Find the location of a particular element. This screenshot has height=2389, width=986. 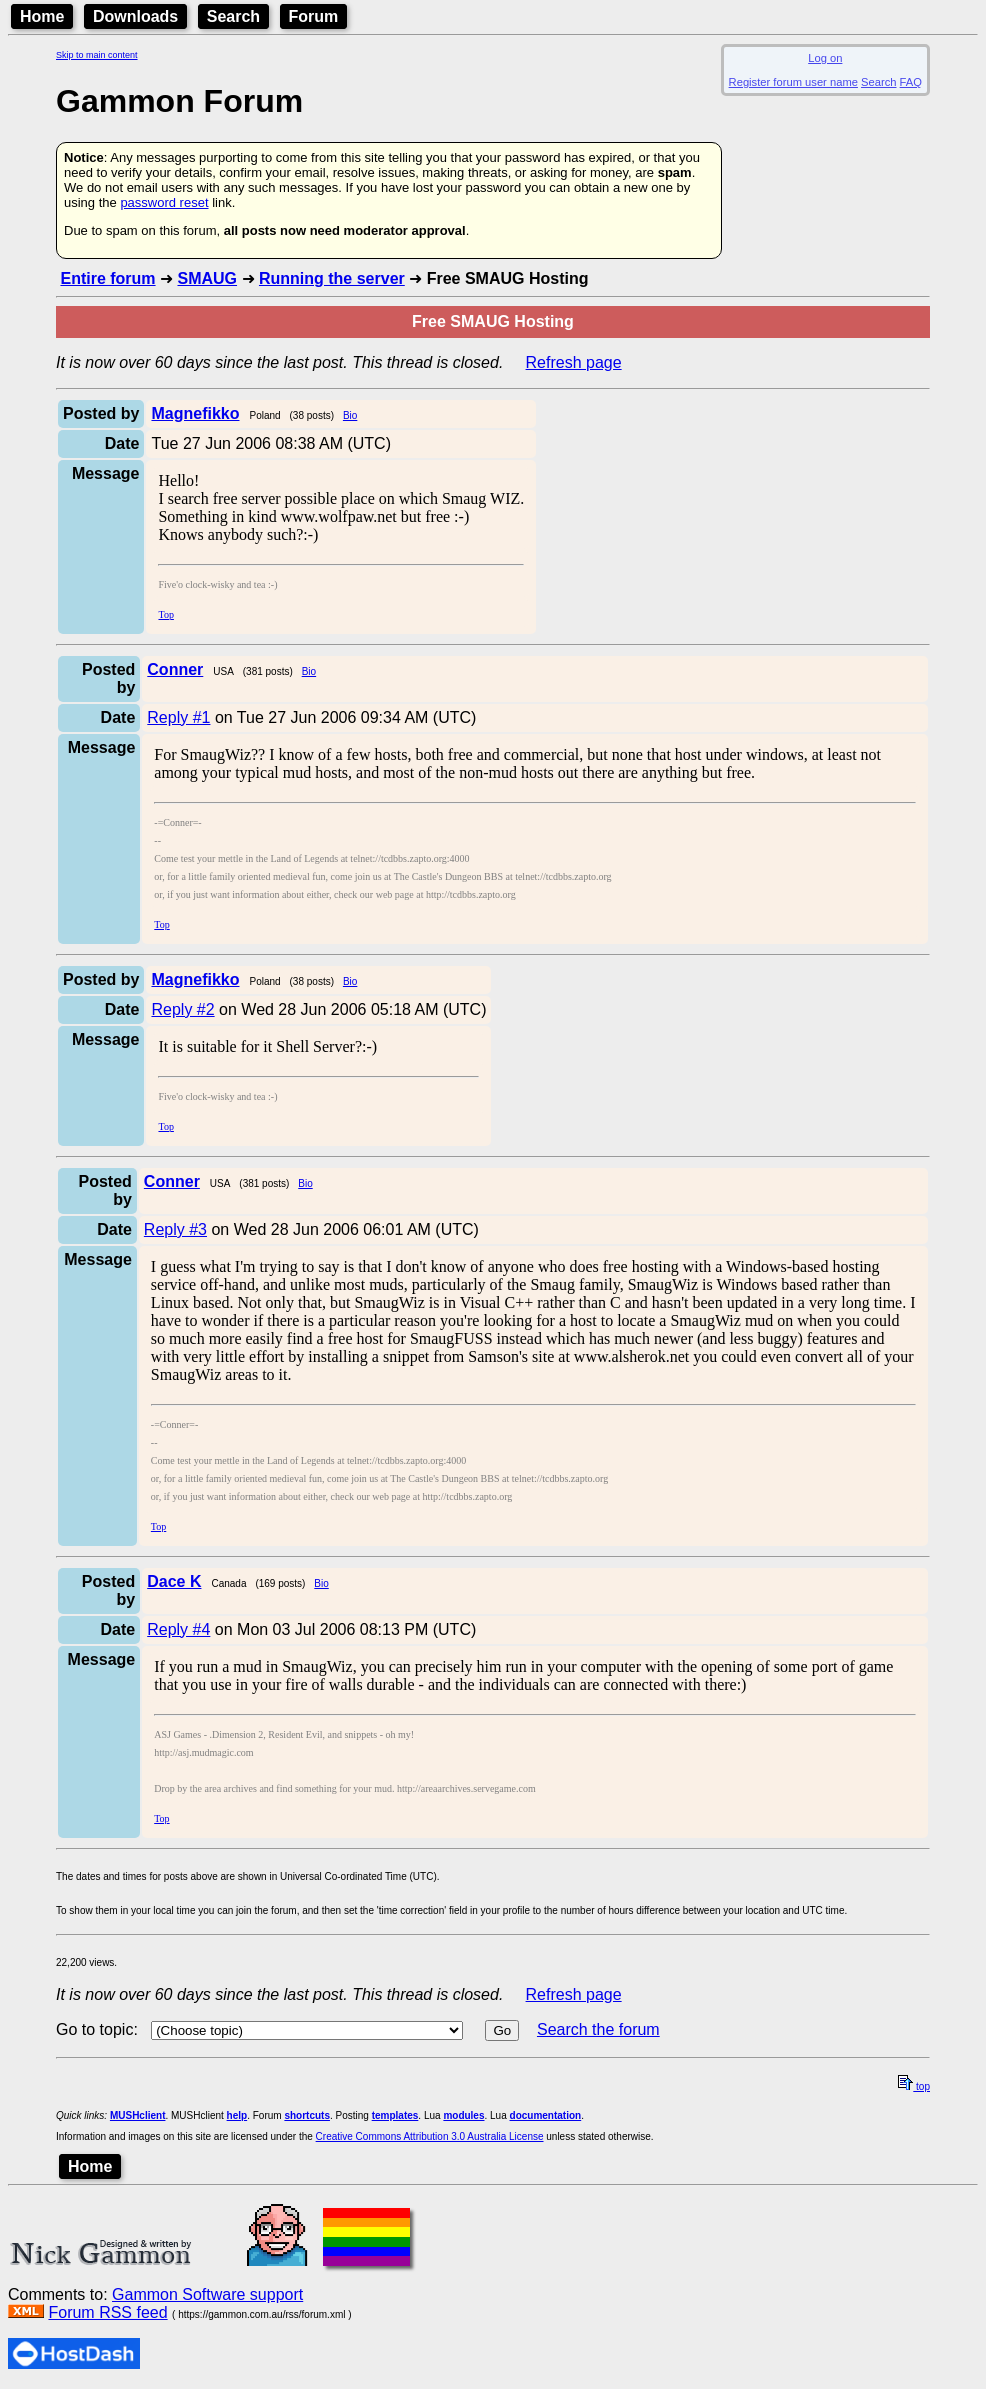

Search is located at coordinates (233, 16).